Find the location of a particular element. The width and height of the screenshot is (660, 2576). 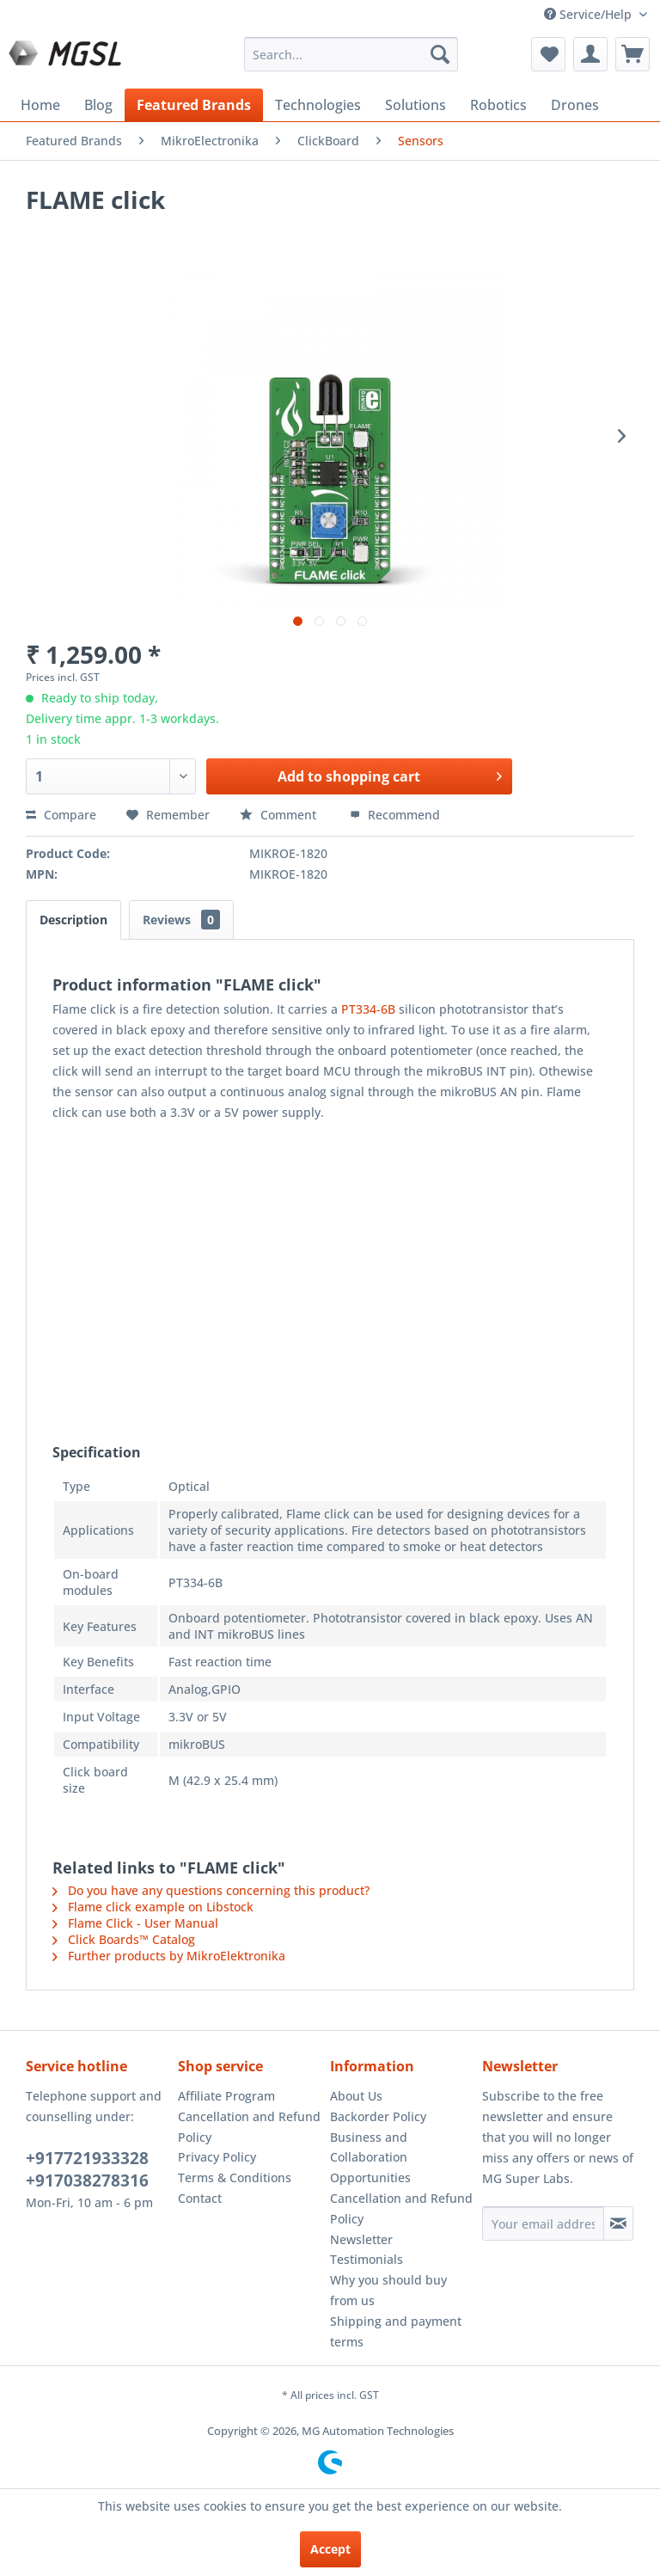

Shipping and payment terms is located at coordinates (395, 2331).